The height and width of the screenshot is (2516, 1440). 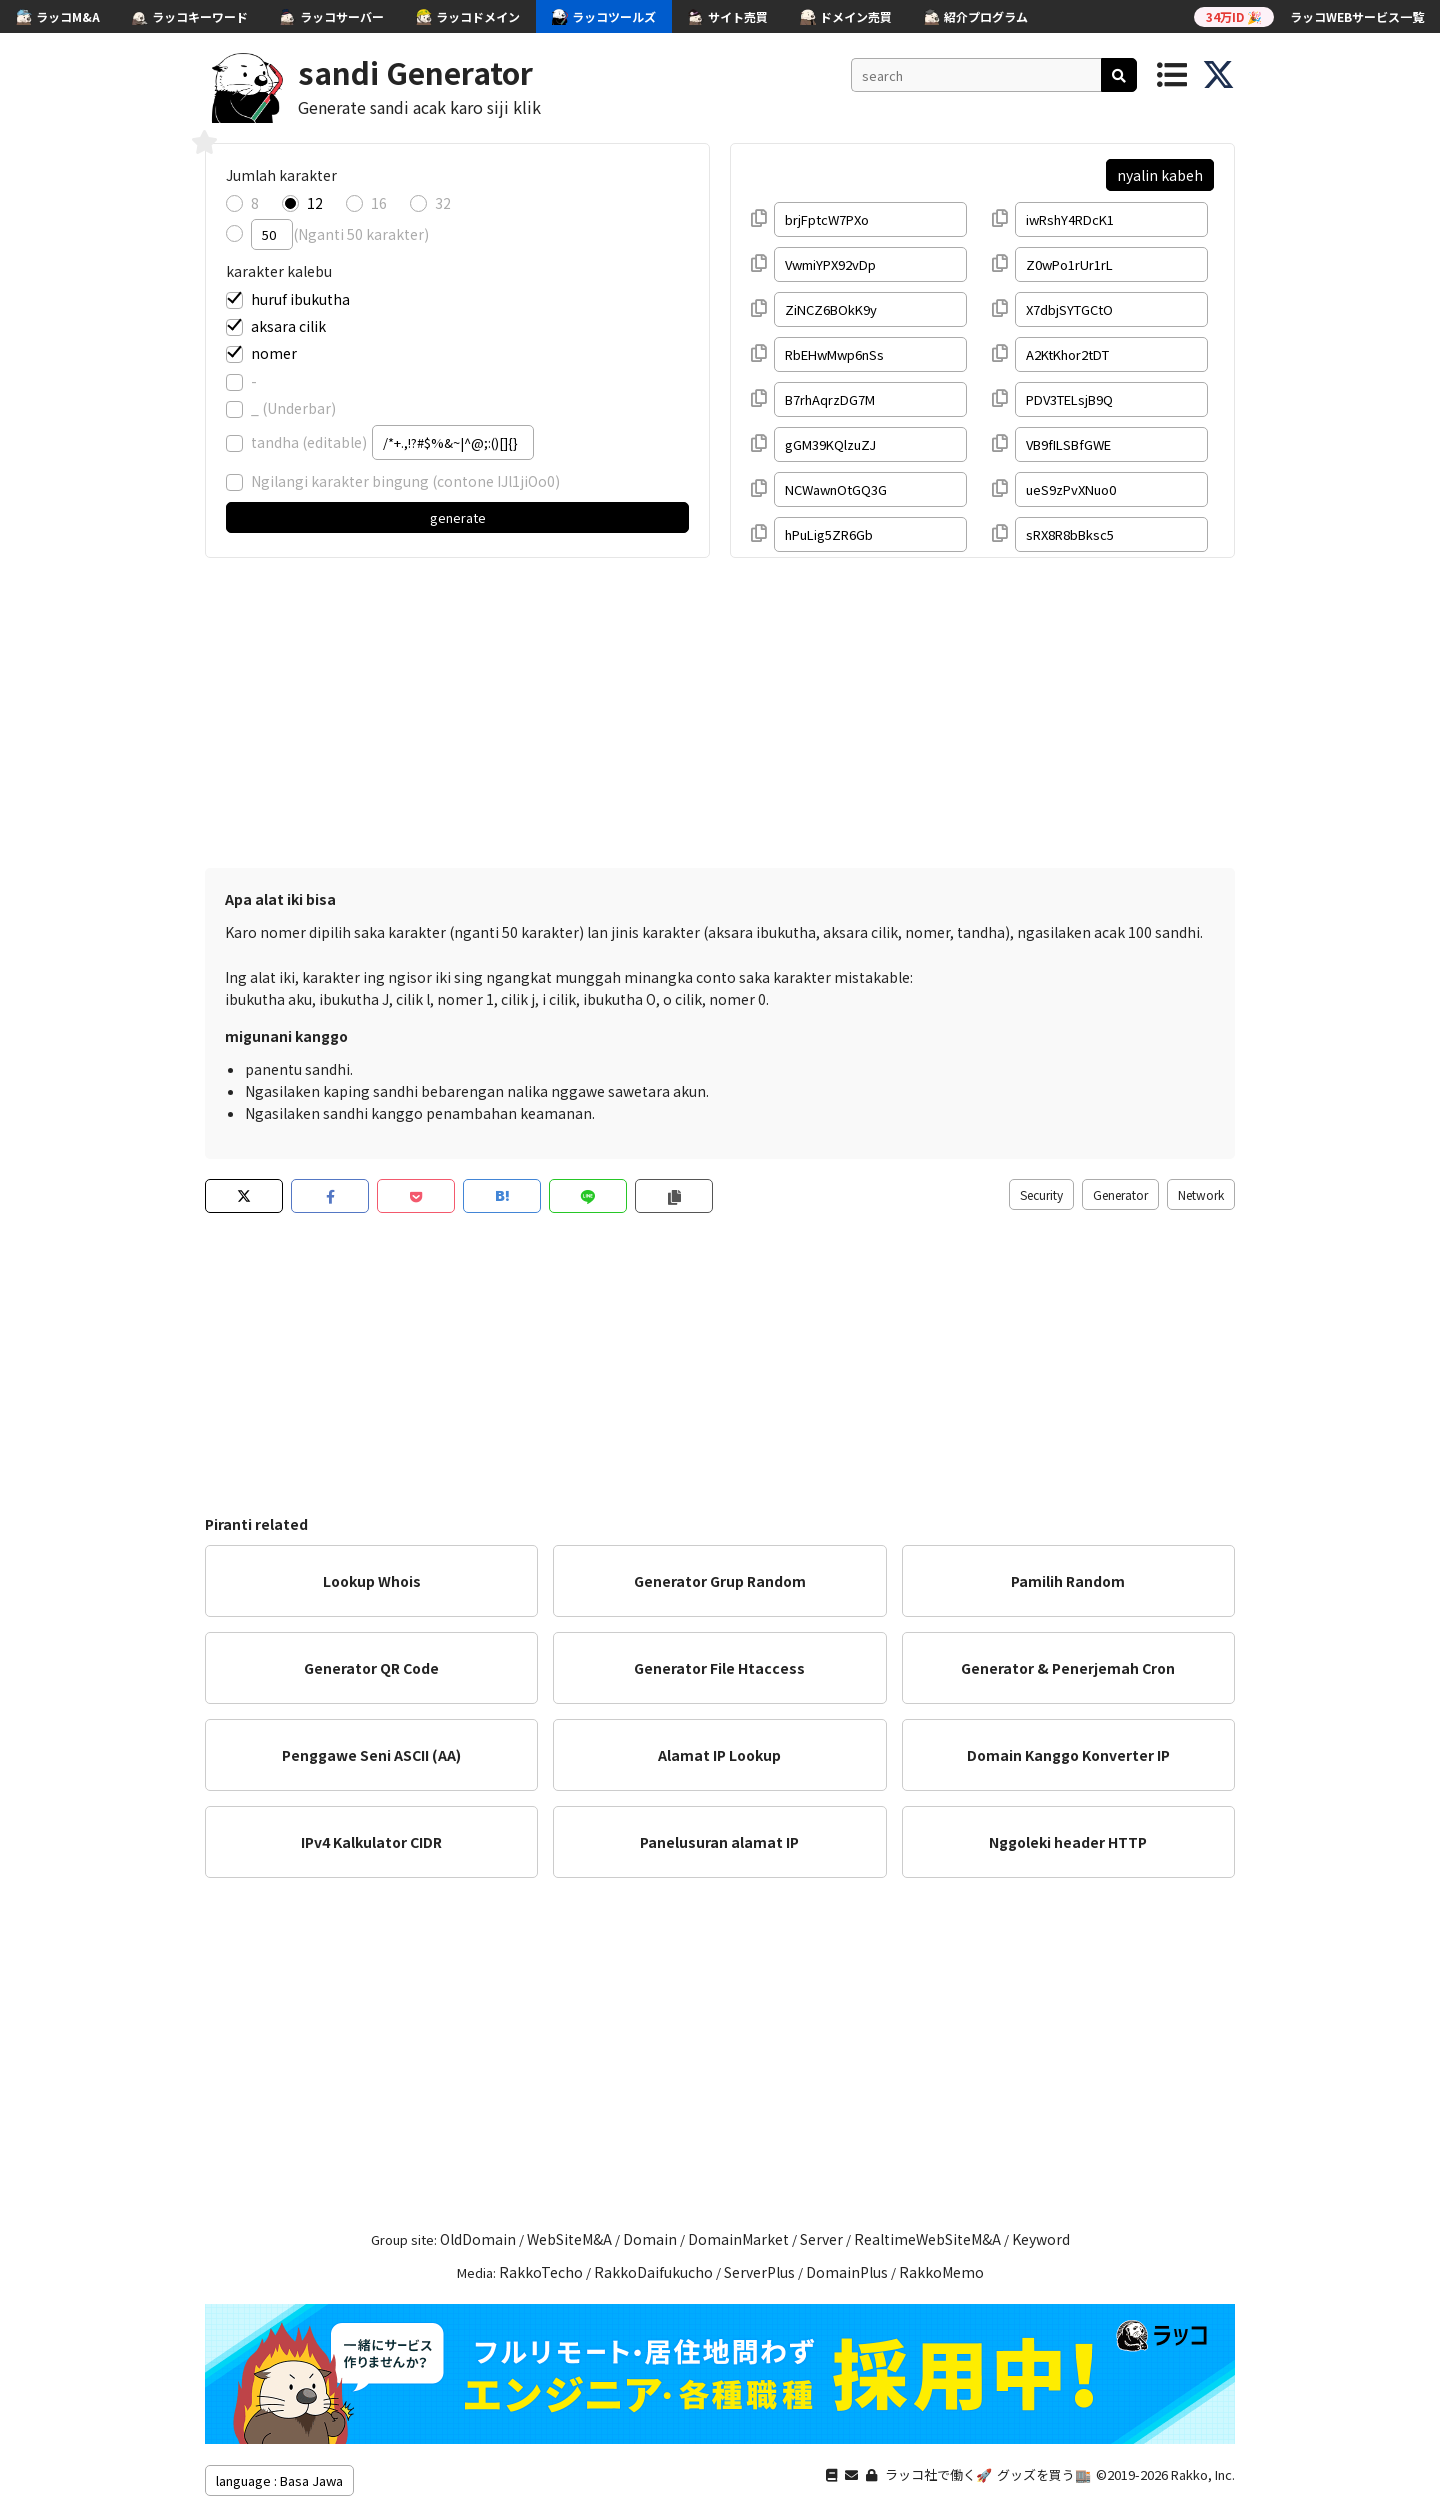 I want to click on language : Basa Jawa, so click(x=279, y=2480).